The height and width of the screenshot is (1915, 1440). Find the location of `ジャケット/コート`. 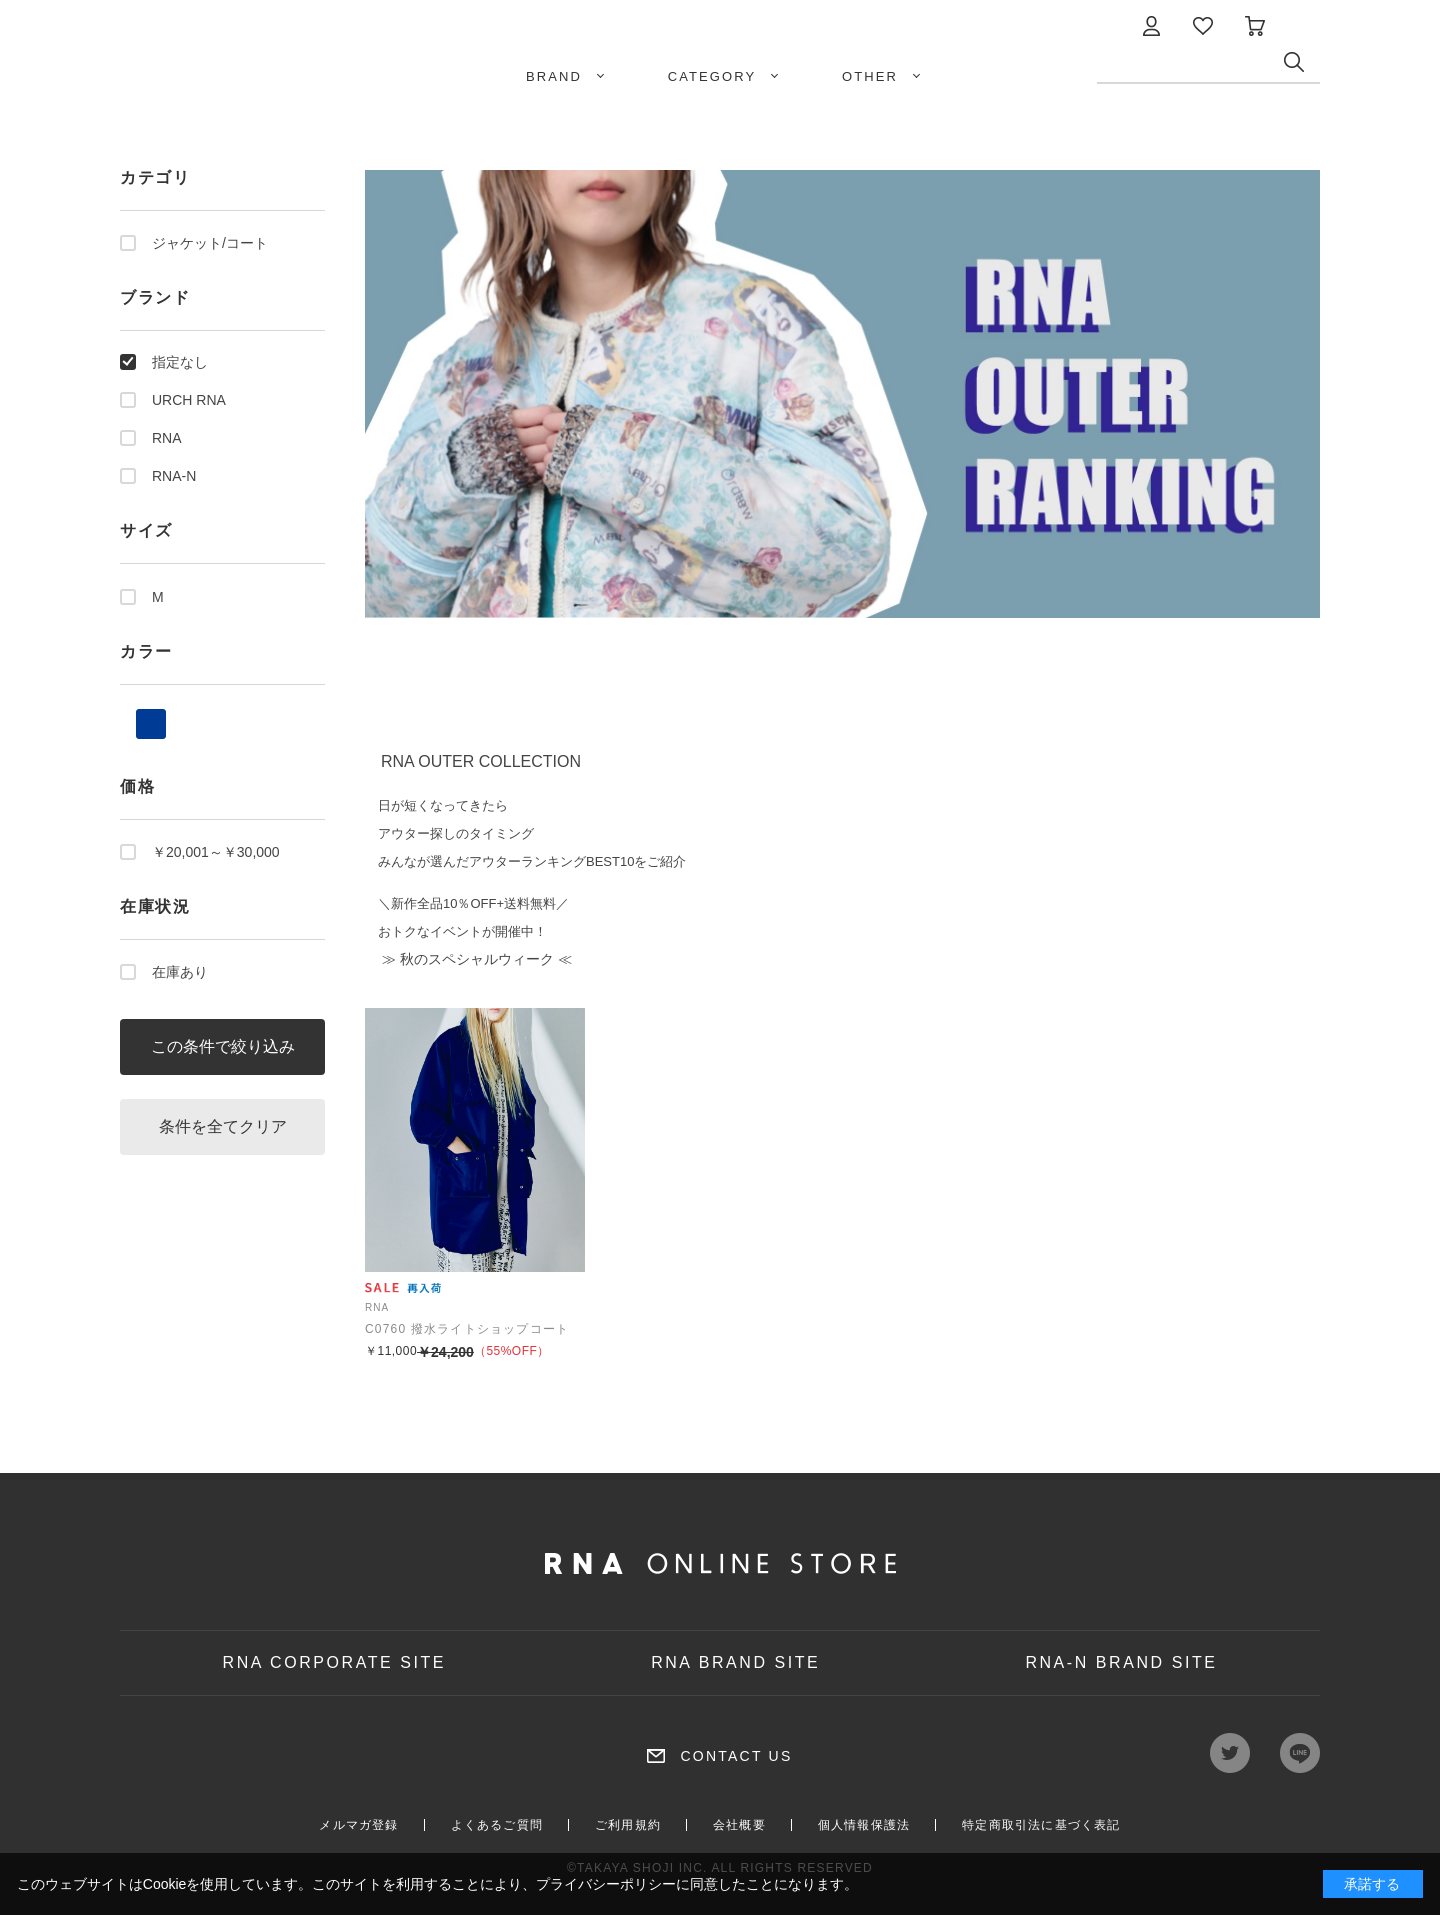

ジャケット/コート is located at coordinates (210, 243).